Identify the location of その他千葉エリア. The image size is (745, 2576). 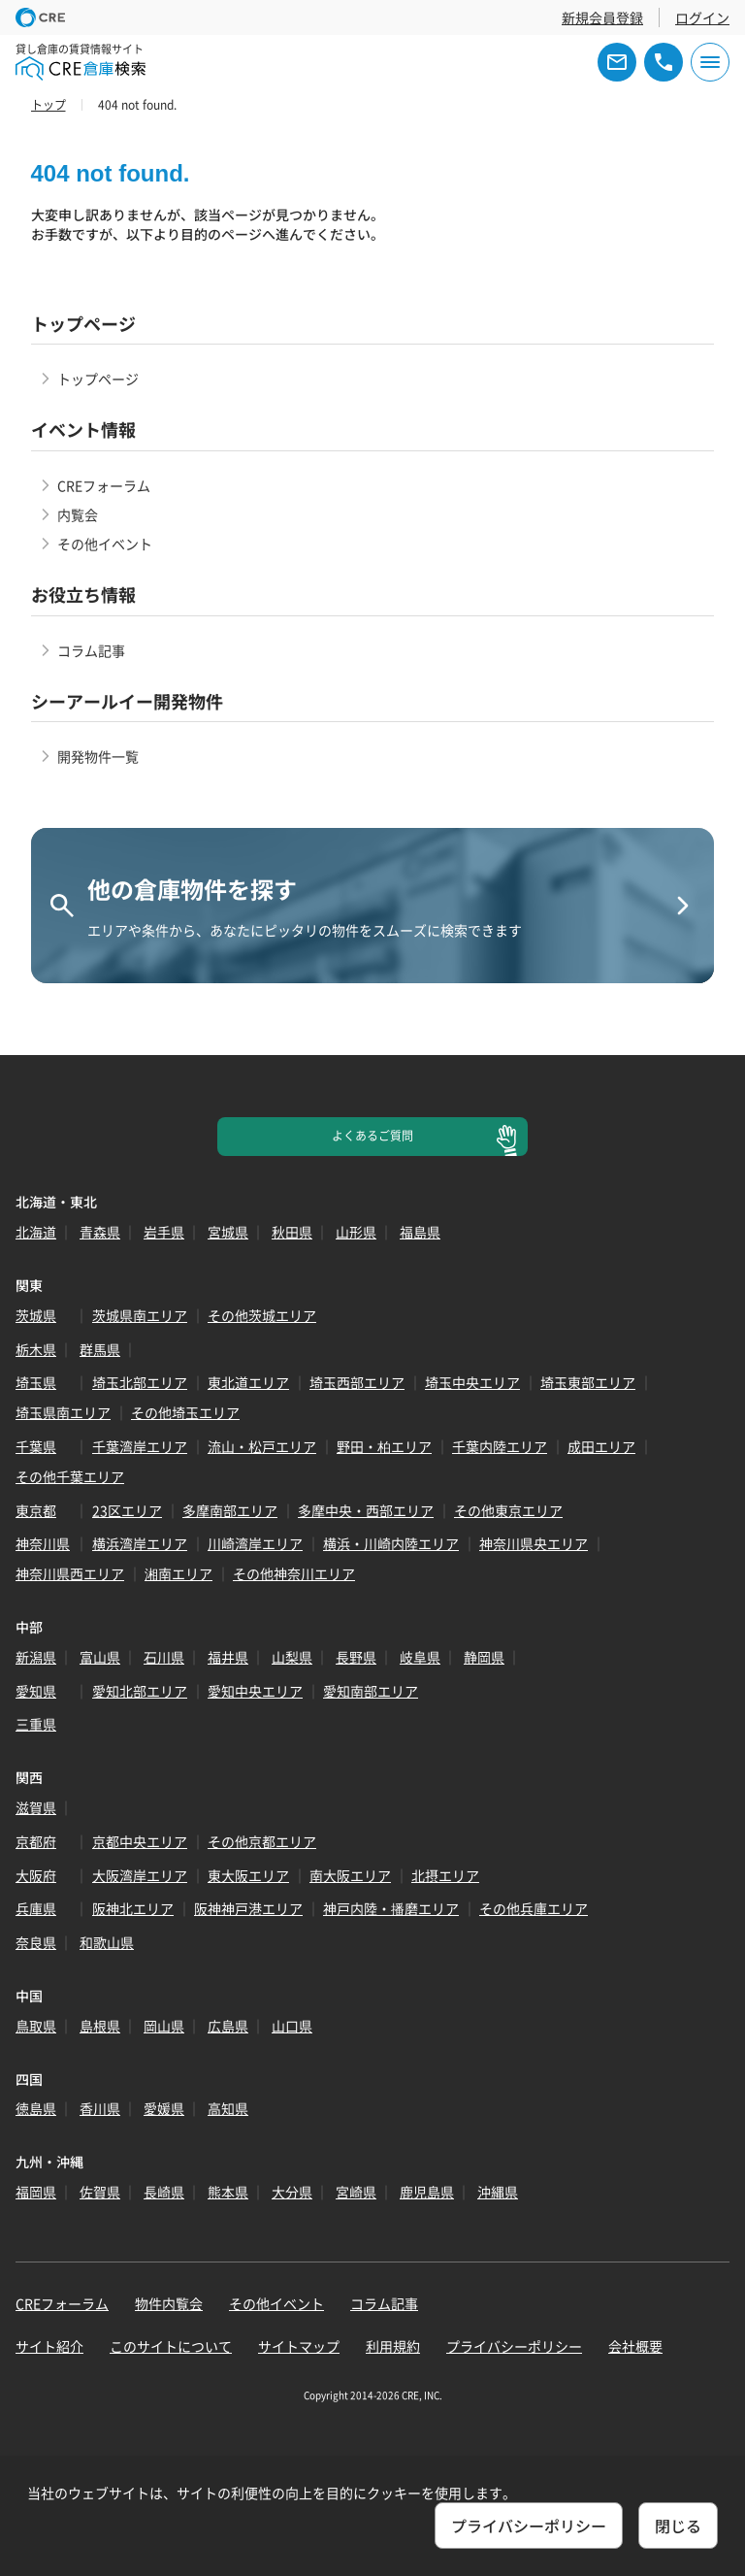
(70, 1476).